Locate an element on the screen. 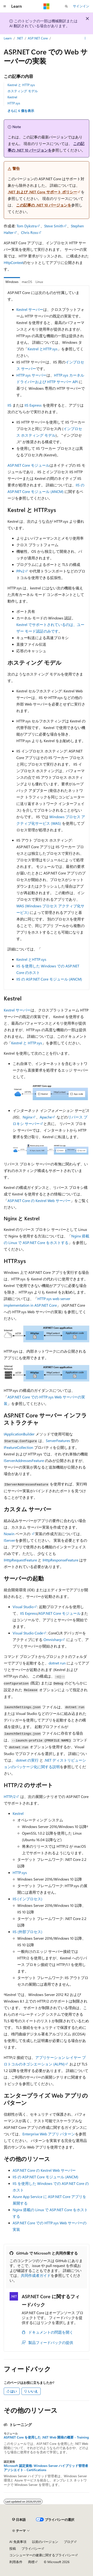  dotnet run is located at coordinates (57, 1662).